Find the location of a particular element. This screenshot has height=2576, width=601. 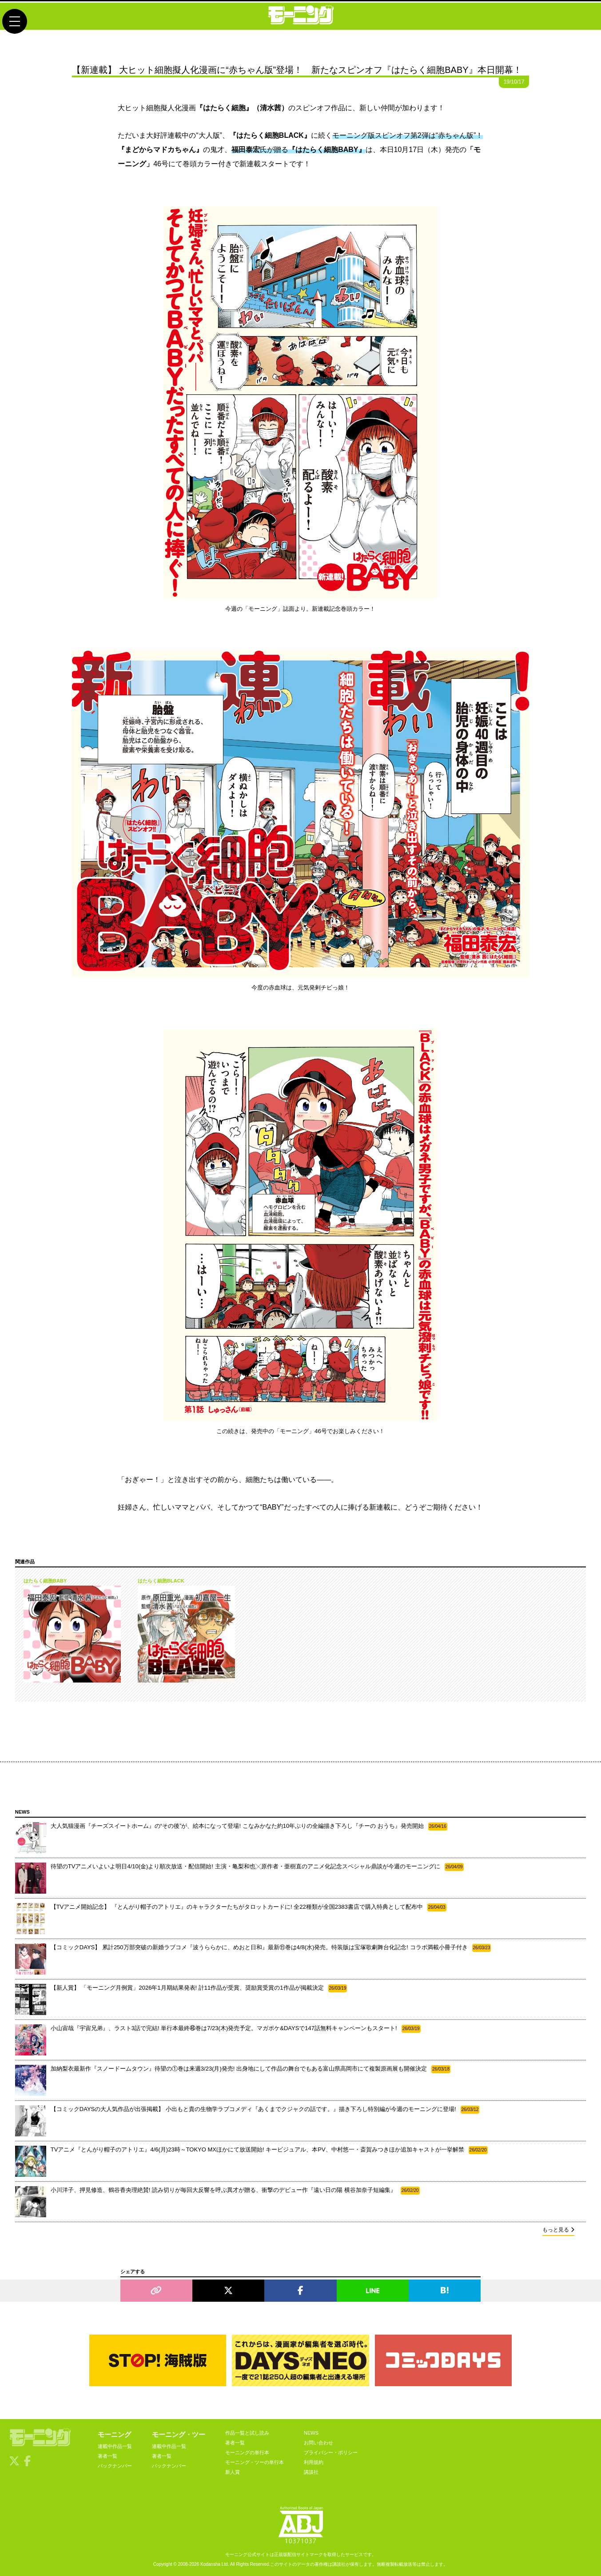

プライバシー・ポリシー is located at coordinates (331, 2452).